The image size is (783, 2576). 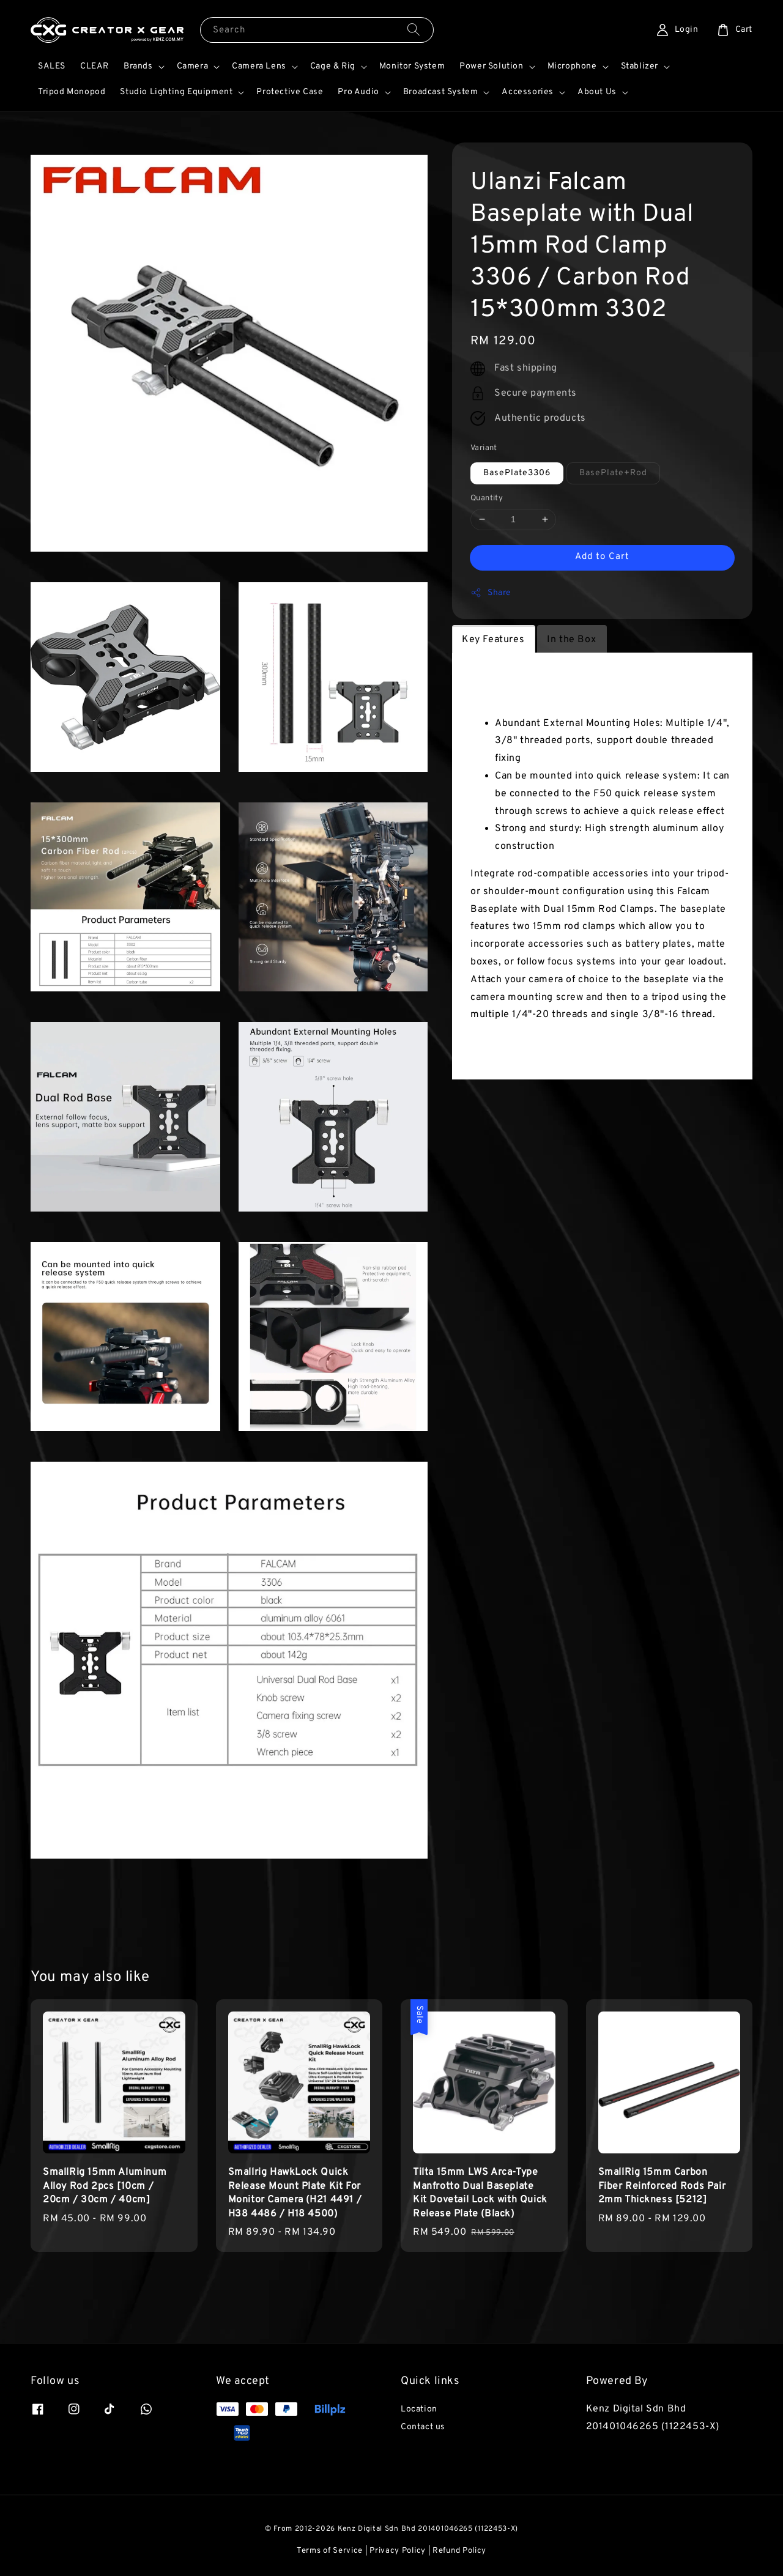 What do you see at coordinates (483, 448) in the screenshot?
I see `Variant` at bounding box center [483, 448].